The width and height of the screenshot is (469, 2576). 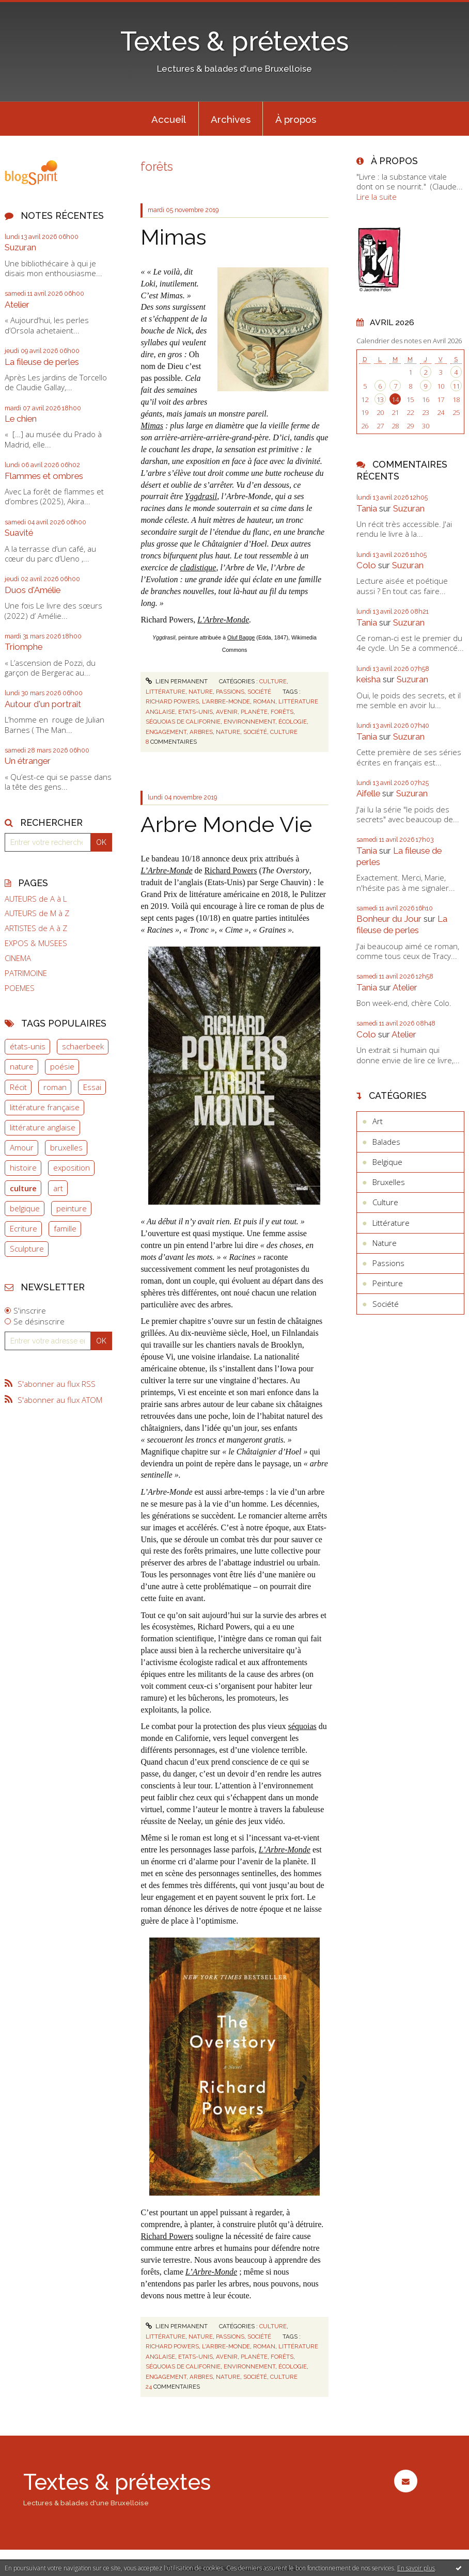 I want to click on 13, so click(x=380, y=399).